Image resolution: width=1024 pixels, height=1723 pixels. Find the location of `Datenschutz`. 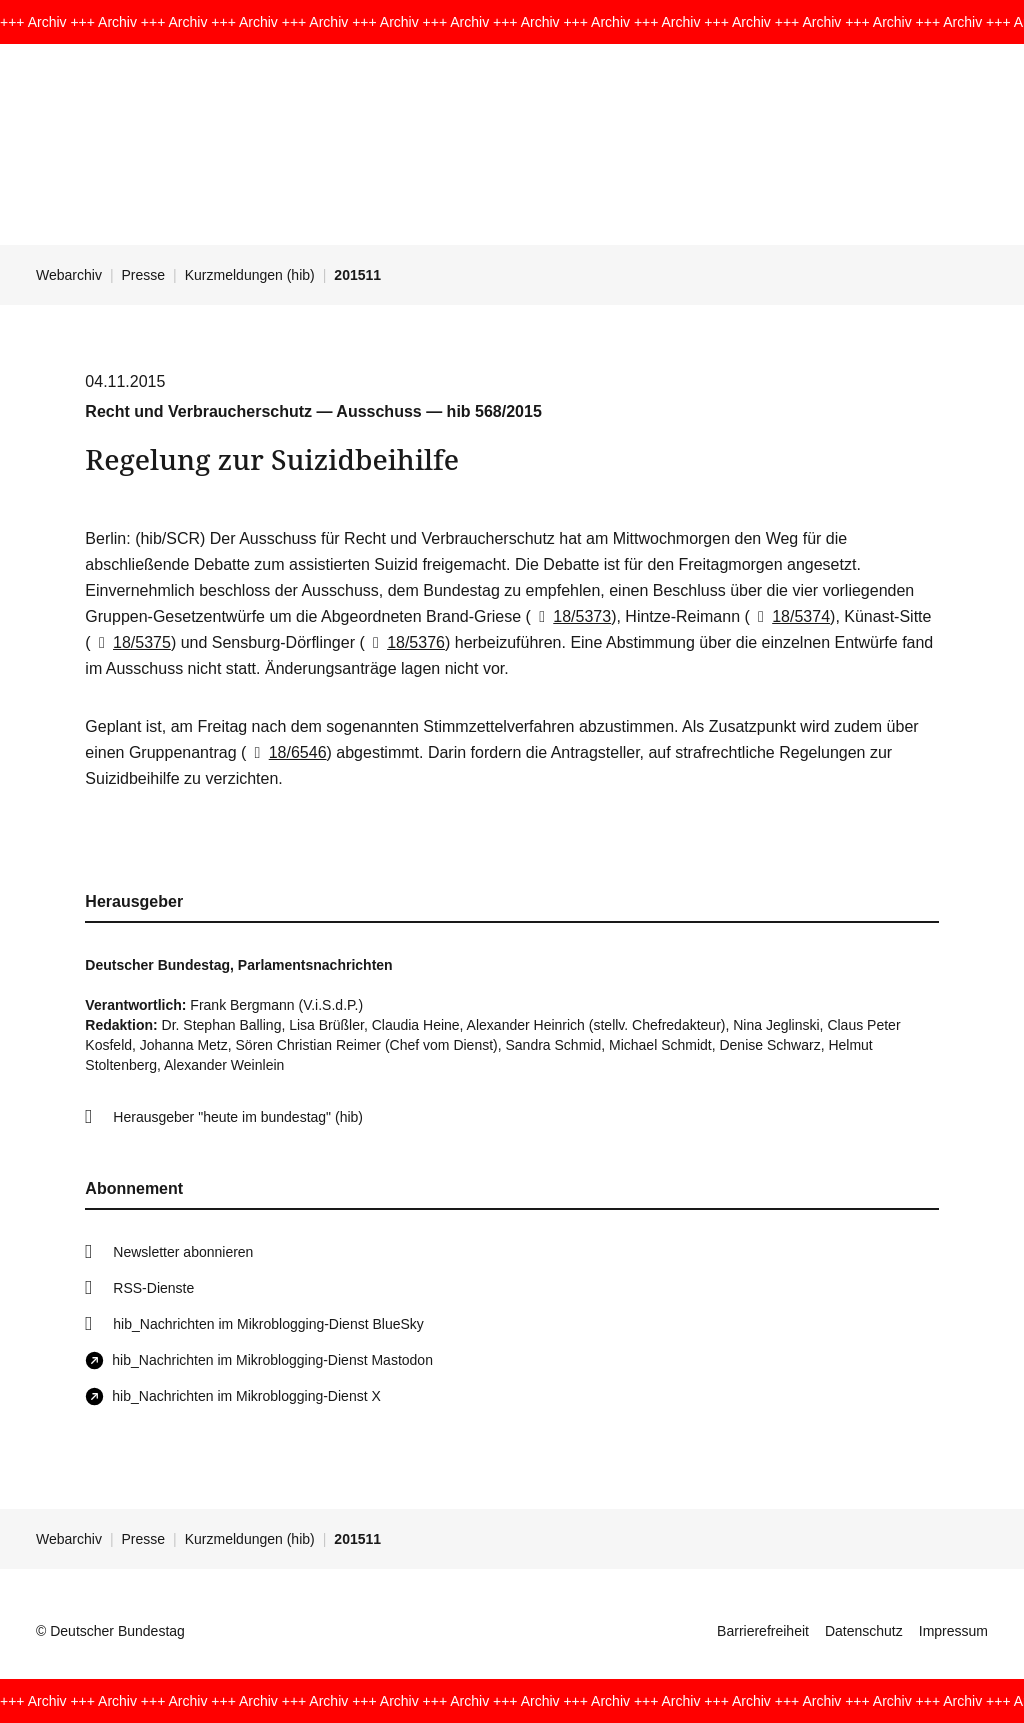

Datenschutz is located at coordinates (864, 1631).